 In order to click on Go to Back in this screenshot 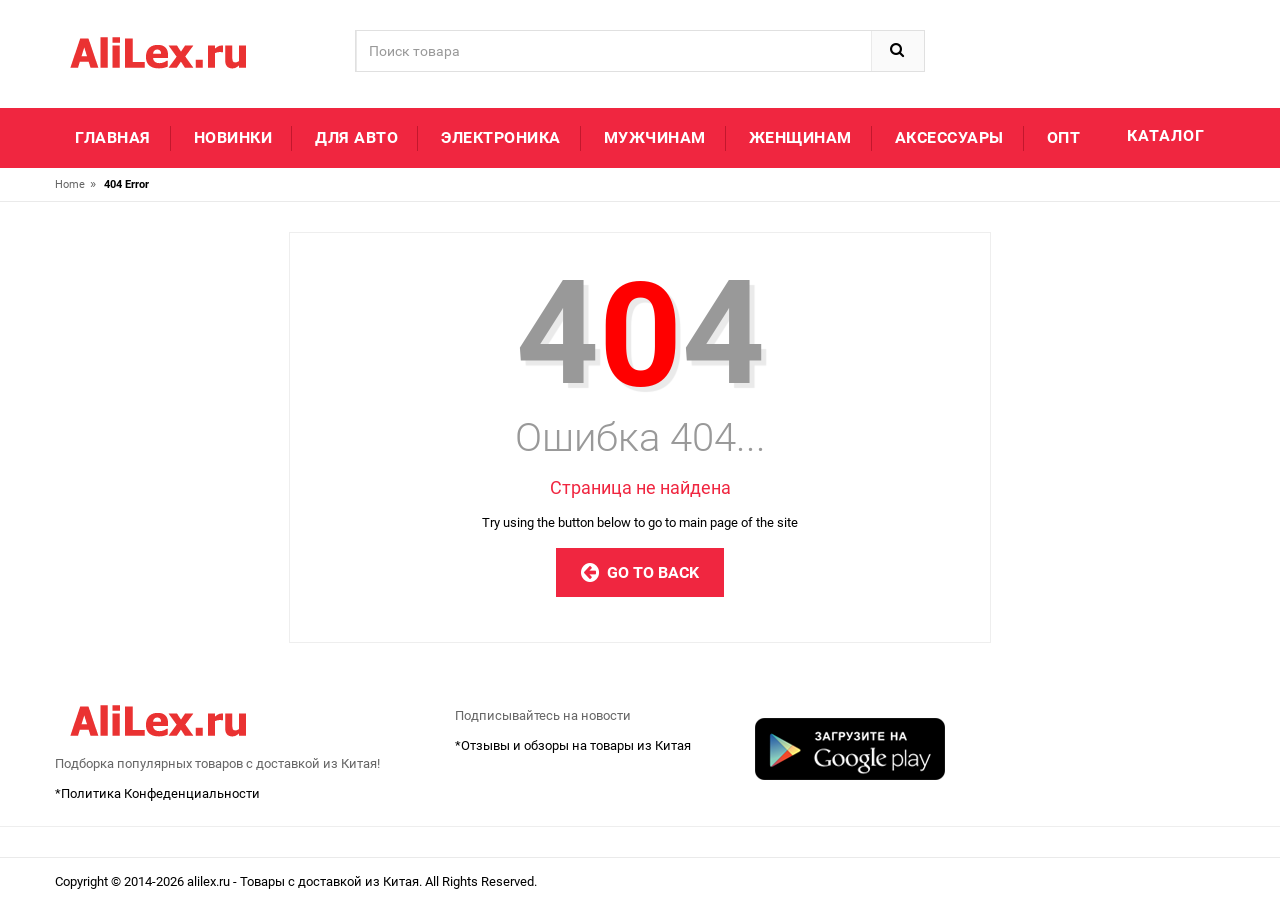, I will do `click(640, 572)`.